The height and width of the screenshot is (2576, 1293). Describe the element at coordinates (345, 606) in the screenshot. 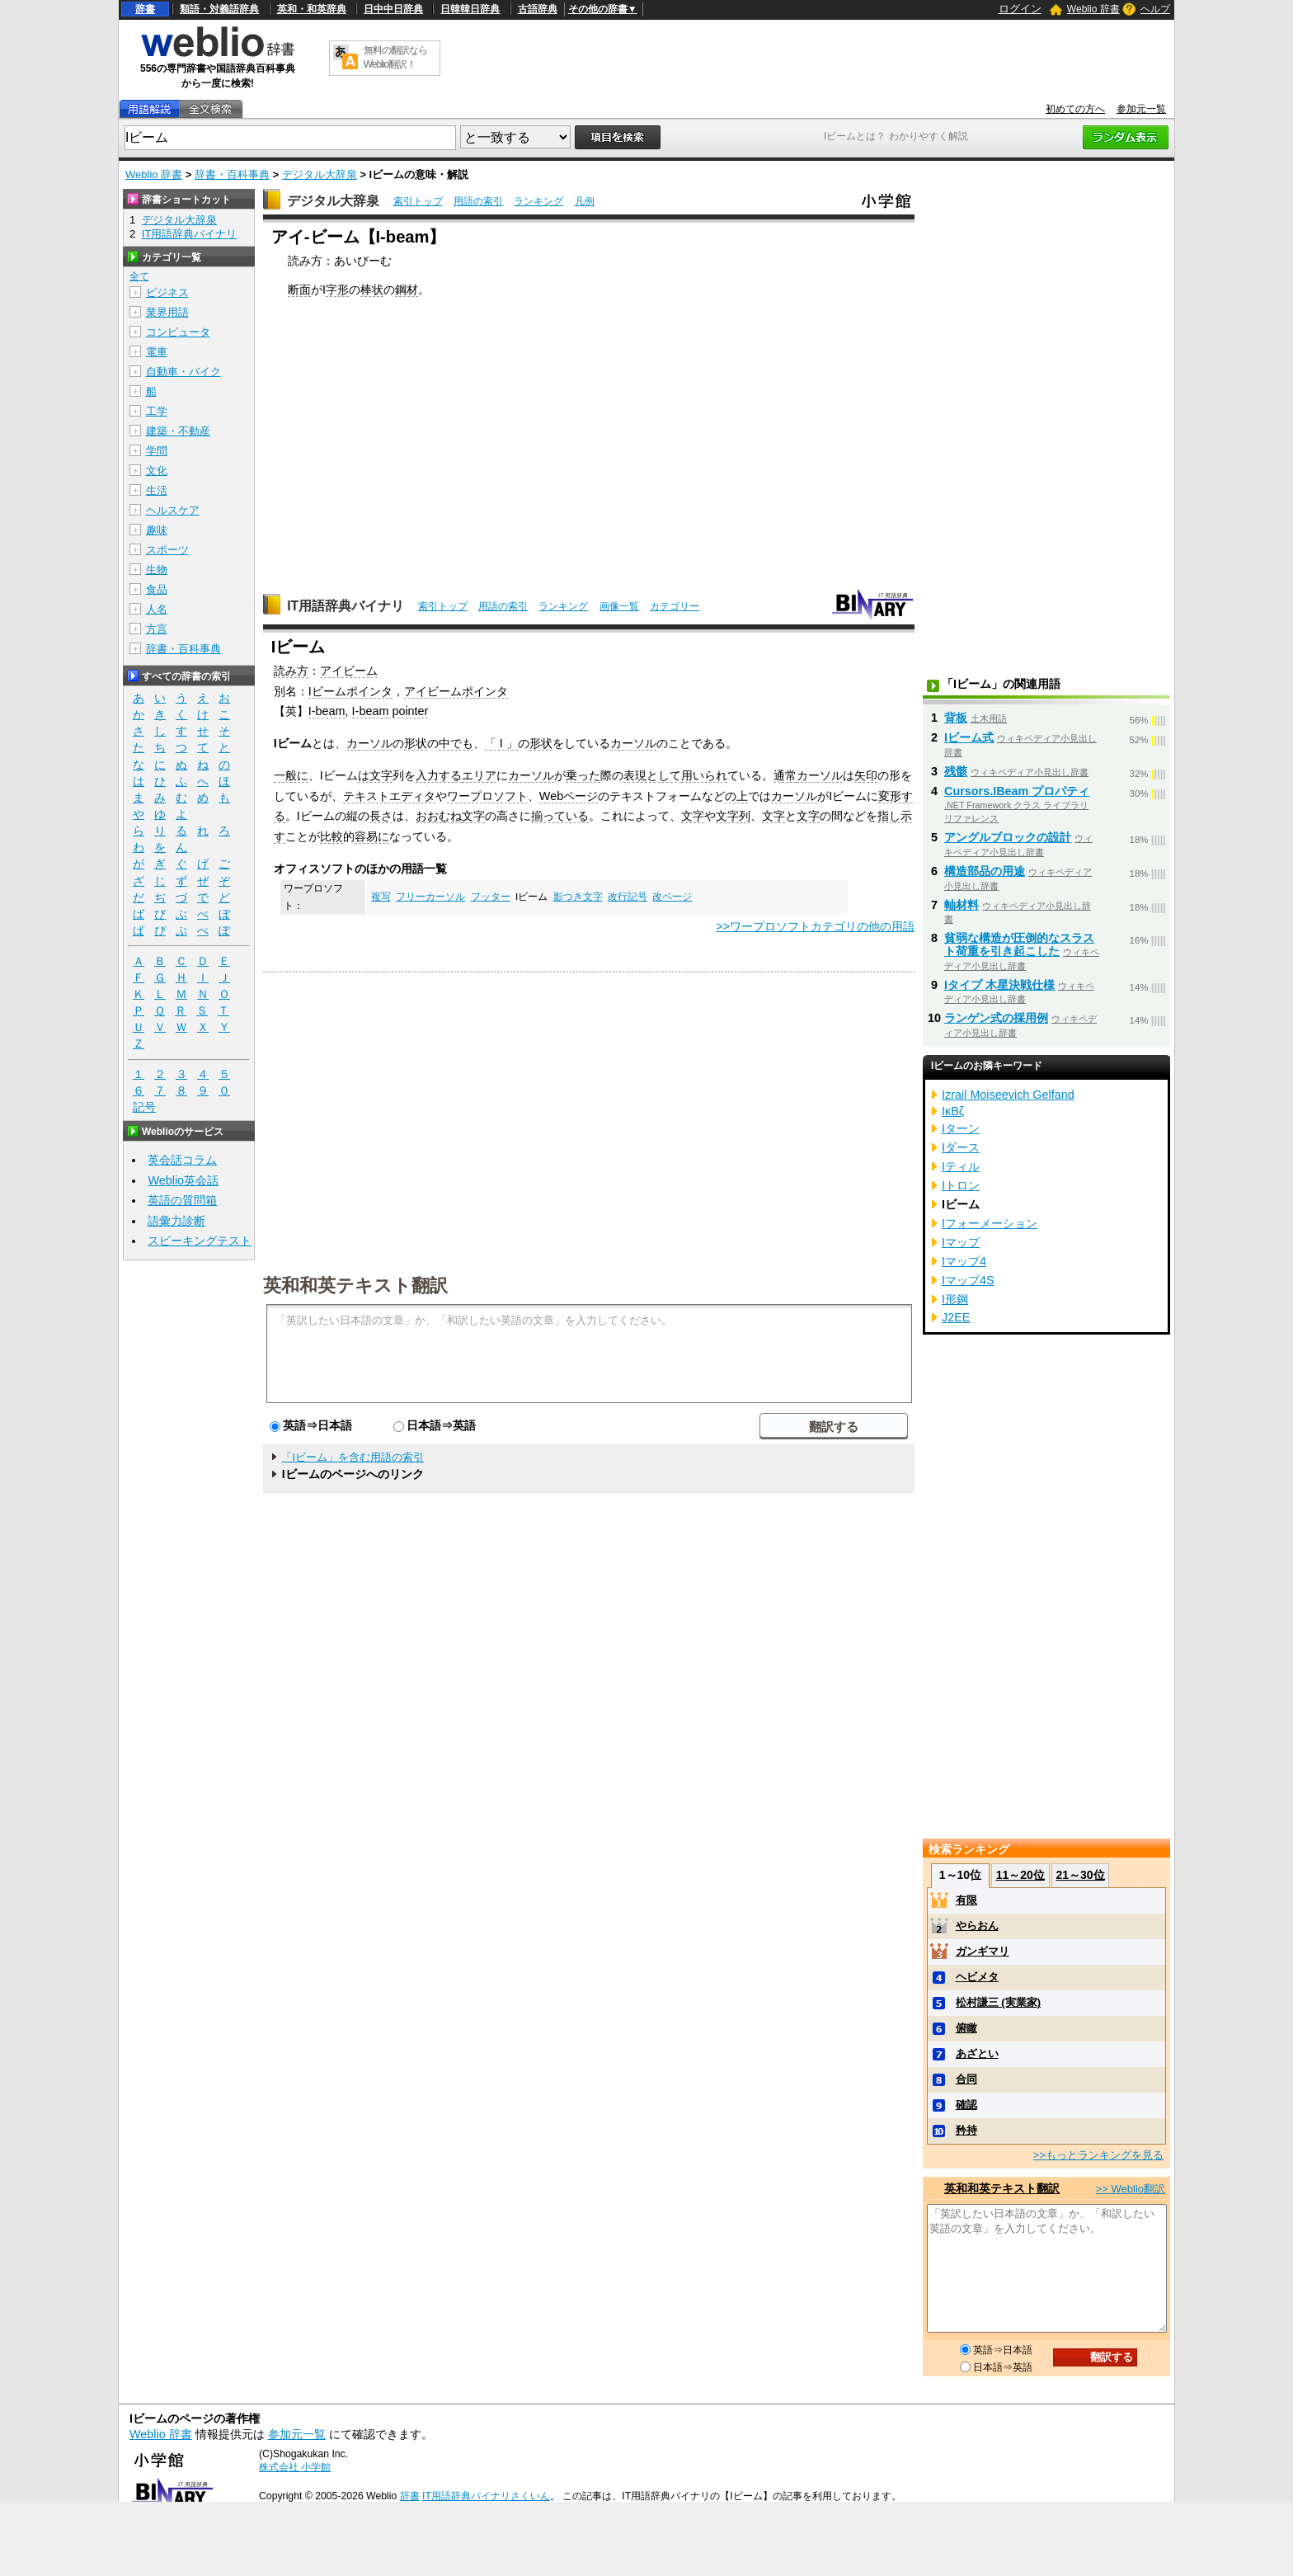

I see `IT用語辞典バイナリ` at that location.